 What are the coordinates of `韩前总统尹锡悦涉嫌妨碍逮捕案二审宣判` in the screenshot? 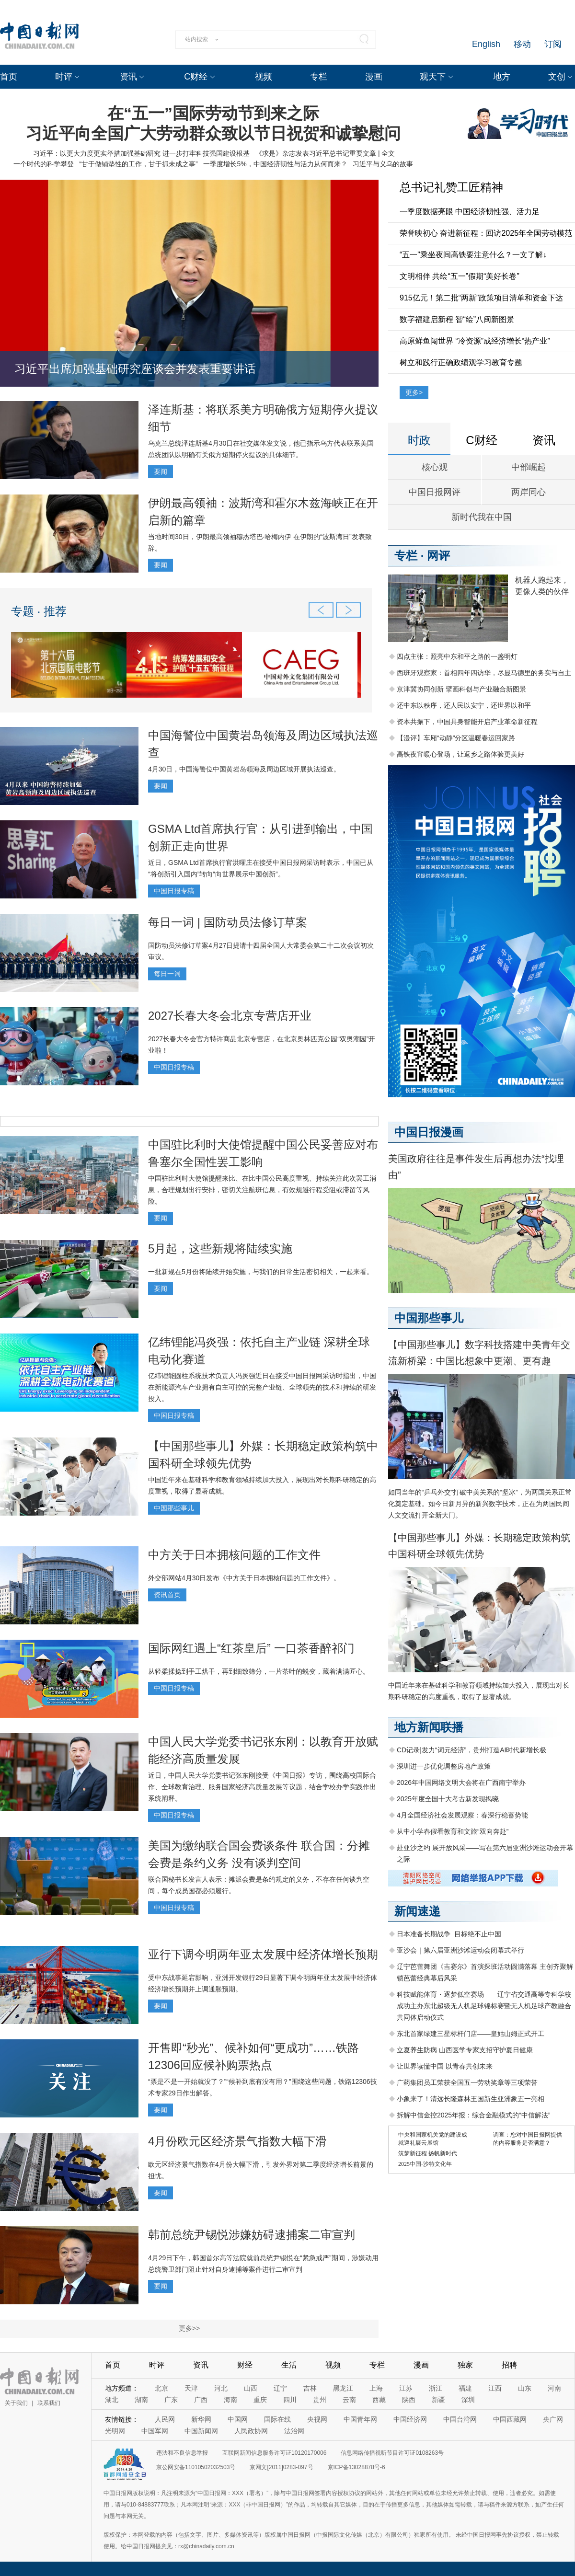 It's located at (251, 2234).